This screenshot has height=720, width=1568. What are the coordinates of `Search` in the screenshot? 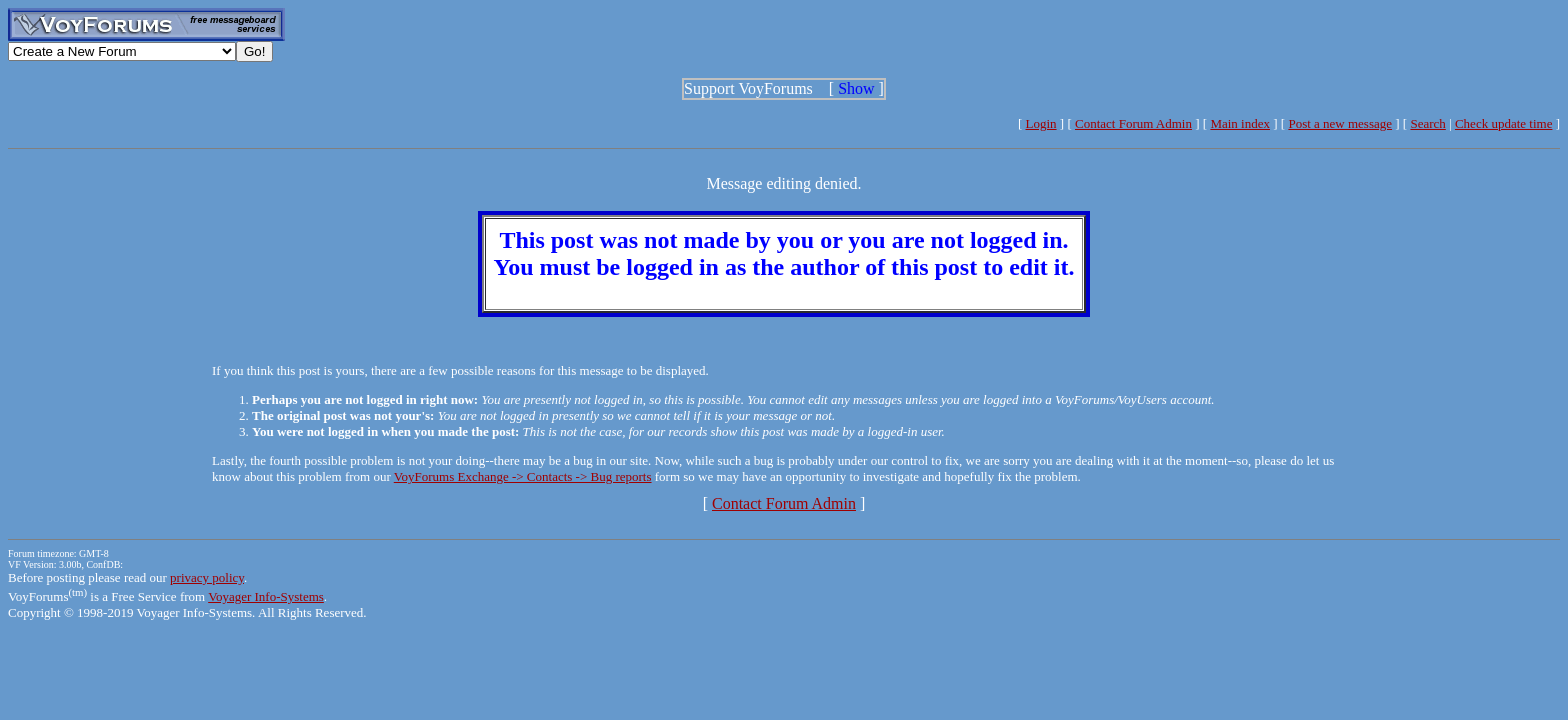 It's located at (1427, 123).